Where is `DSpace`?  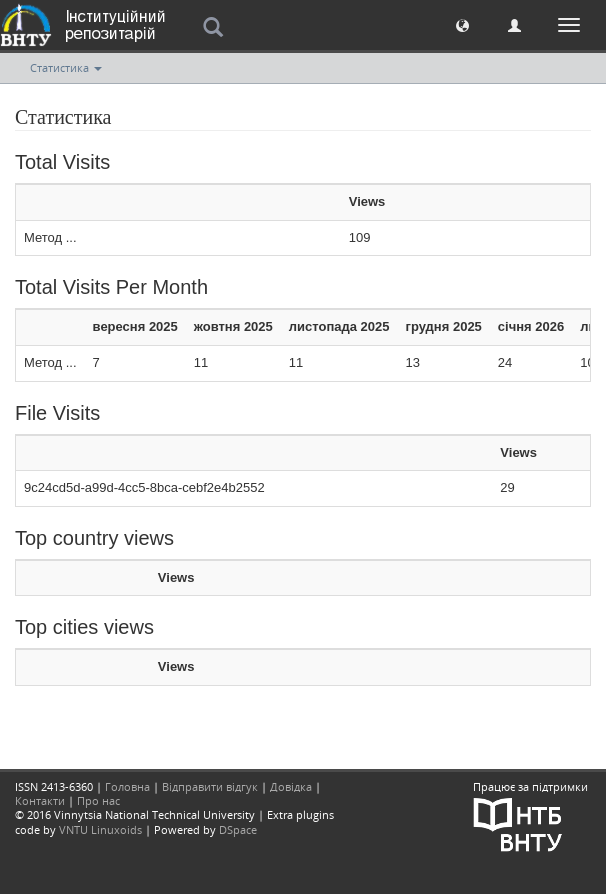
DSpace is located at coordinates (238, 829).